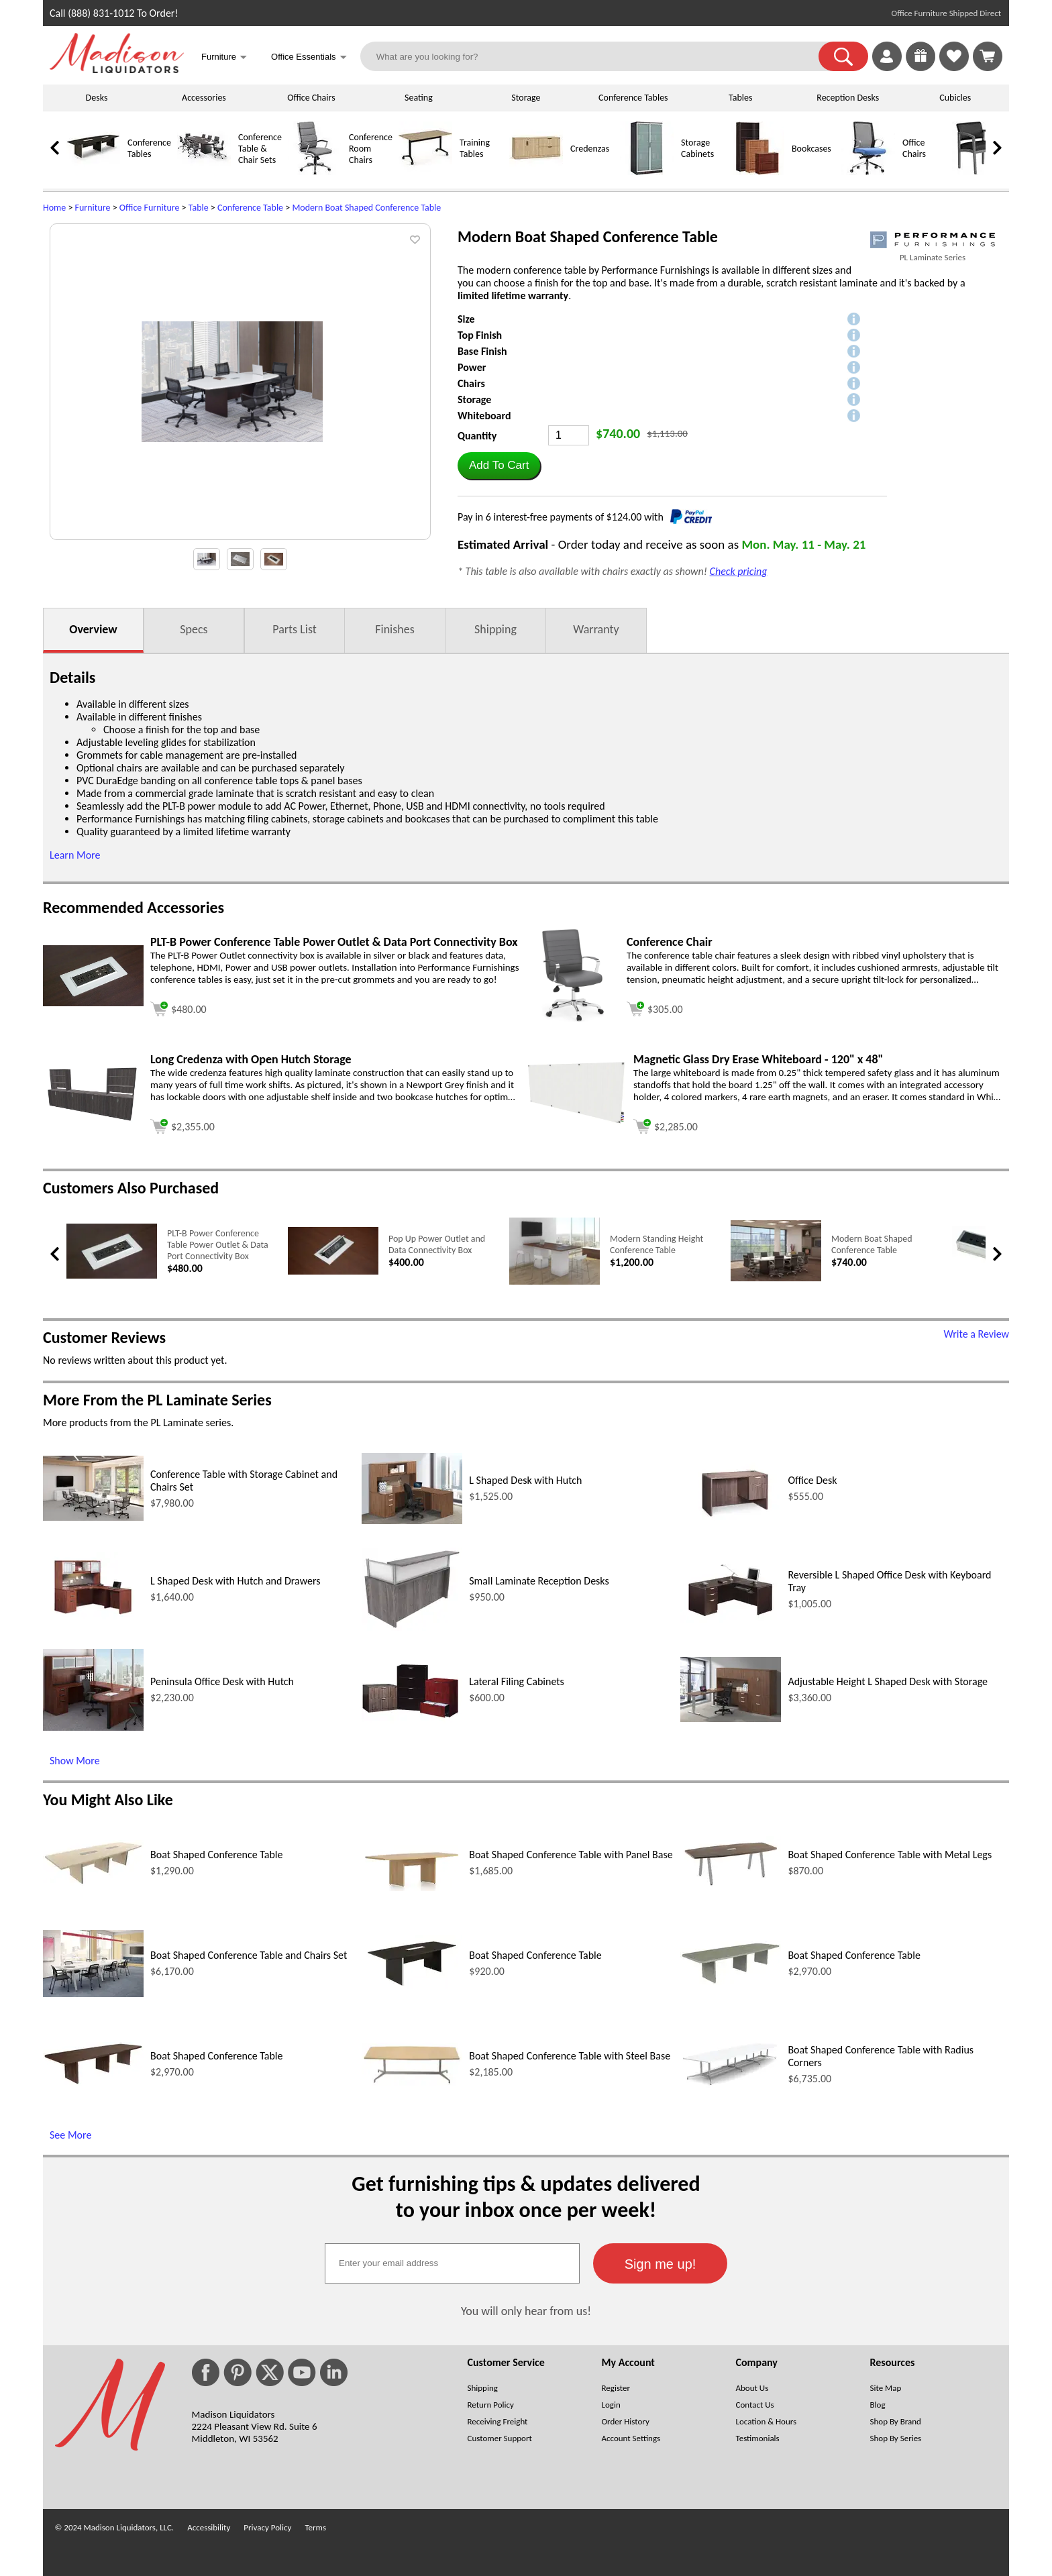 The width and height of the screenshot is (1052, 2576). What do you see at coordinates (471, 383) in the screenshot?
I see `Chairs [button]` at bounding box center [471, 383].